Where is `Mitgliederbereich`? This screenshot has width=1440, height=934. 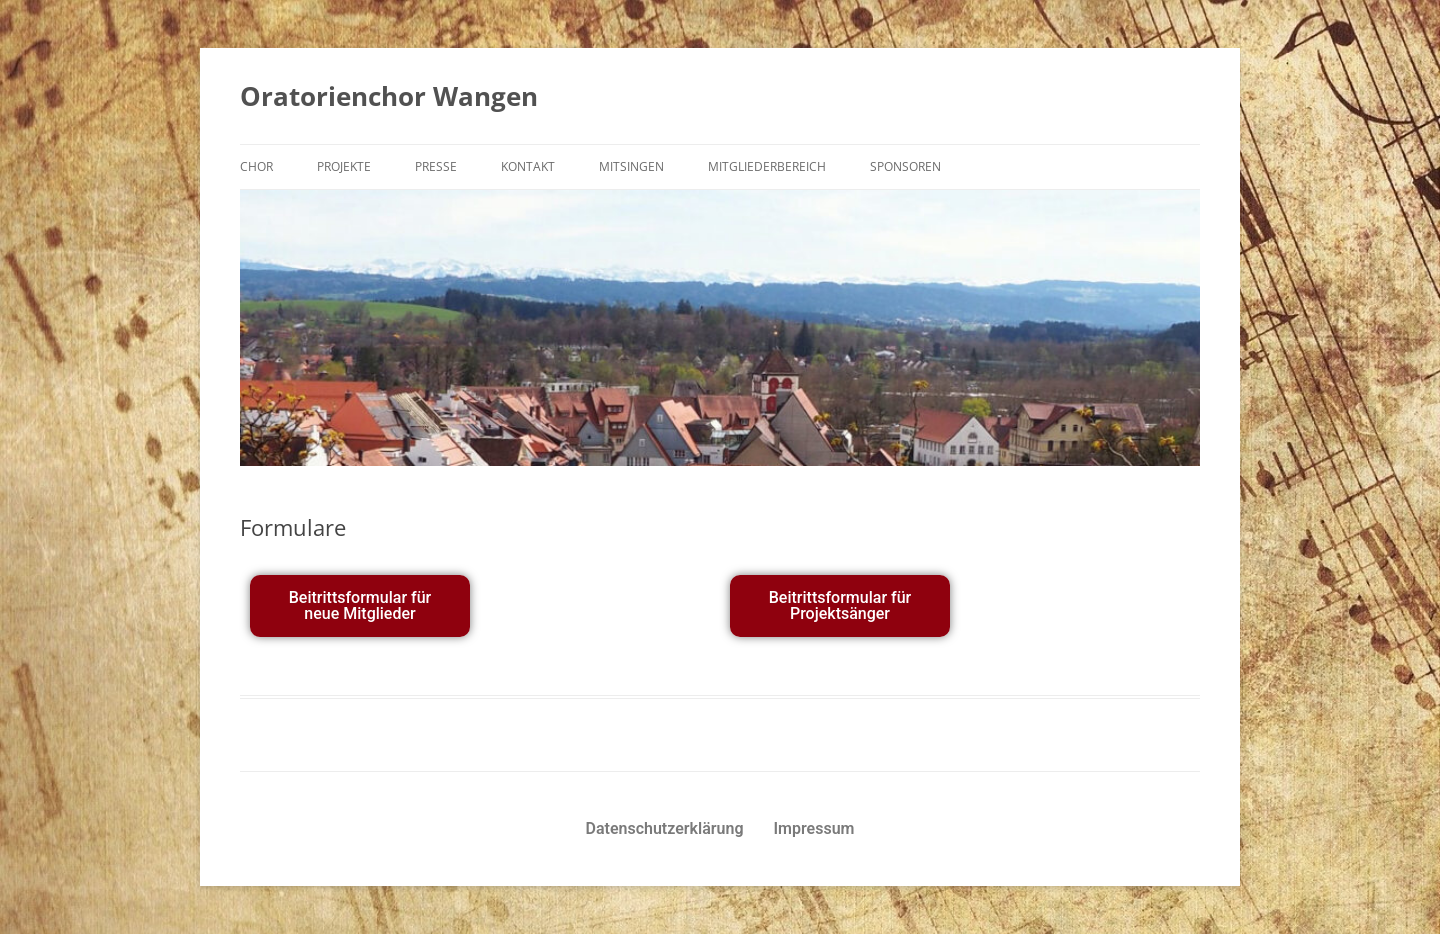
Mitgliederbereich is located at coordinates (767, 166).